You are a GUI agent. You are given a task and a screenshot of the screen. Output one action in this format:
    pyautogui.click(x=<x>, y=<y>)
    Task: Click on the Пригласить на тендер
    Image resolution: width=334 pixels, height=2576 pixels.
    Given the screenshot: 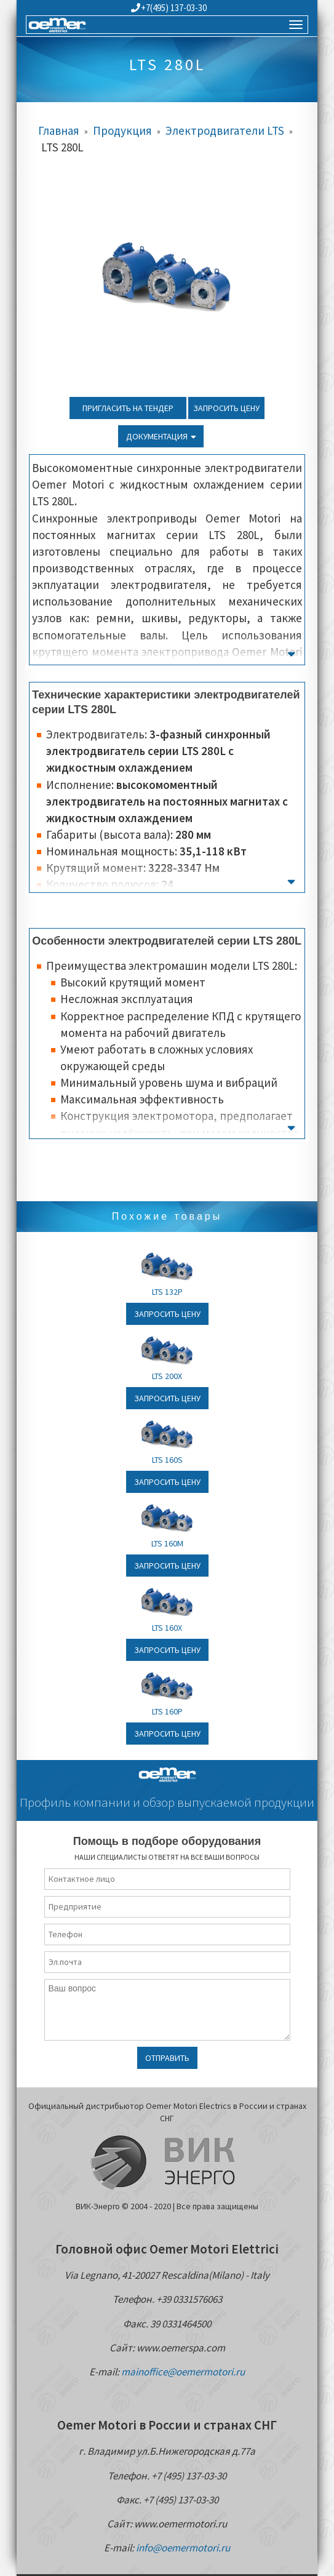 What is the action you would take?
    pyautogui.click(x=127, y=408)
    